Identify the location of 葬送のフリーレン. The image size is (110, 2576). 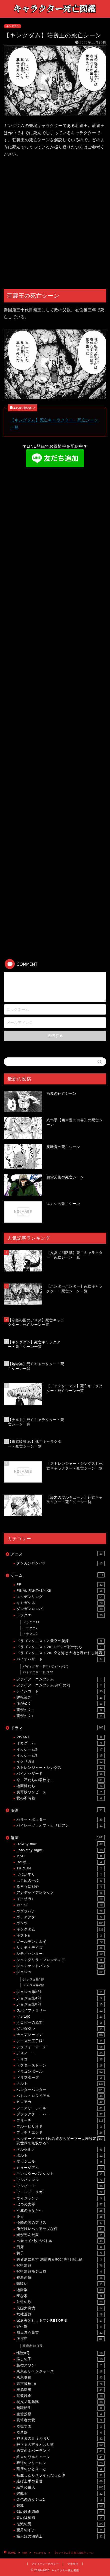
(60, 2463).